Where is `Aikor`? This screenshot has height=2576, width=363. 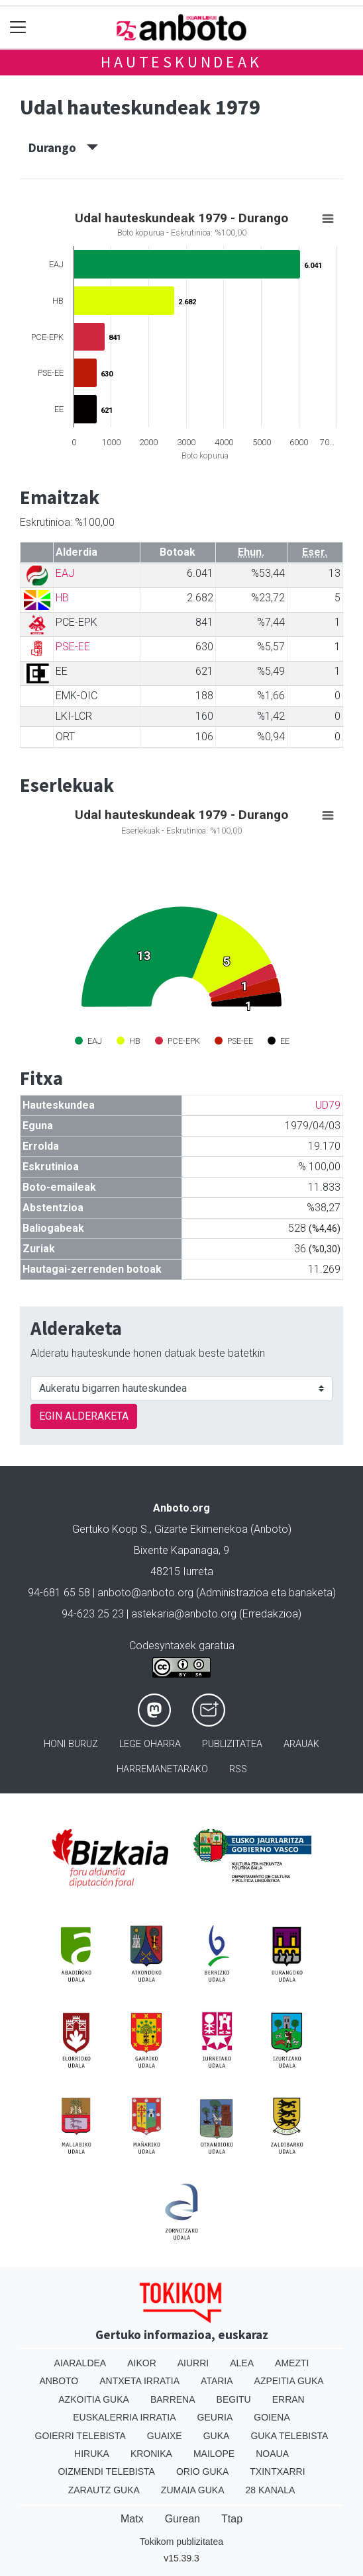
Aikor is located at coordinates (141, 2363).